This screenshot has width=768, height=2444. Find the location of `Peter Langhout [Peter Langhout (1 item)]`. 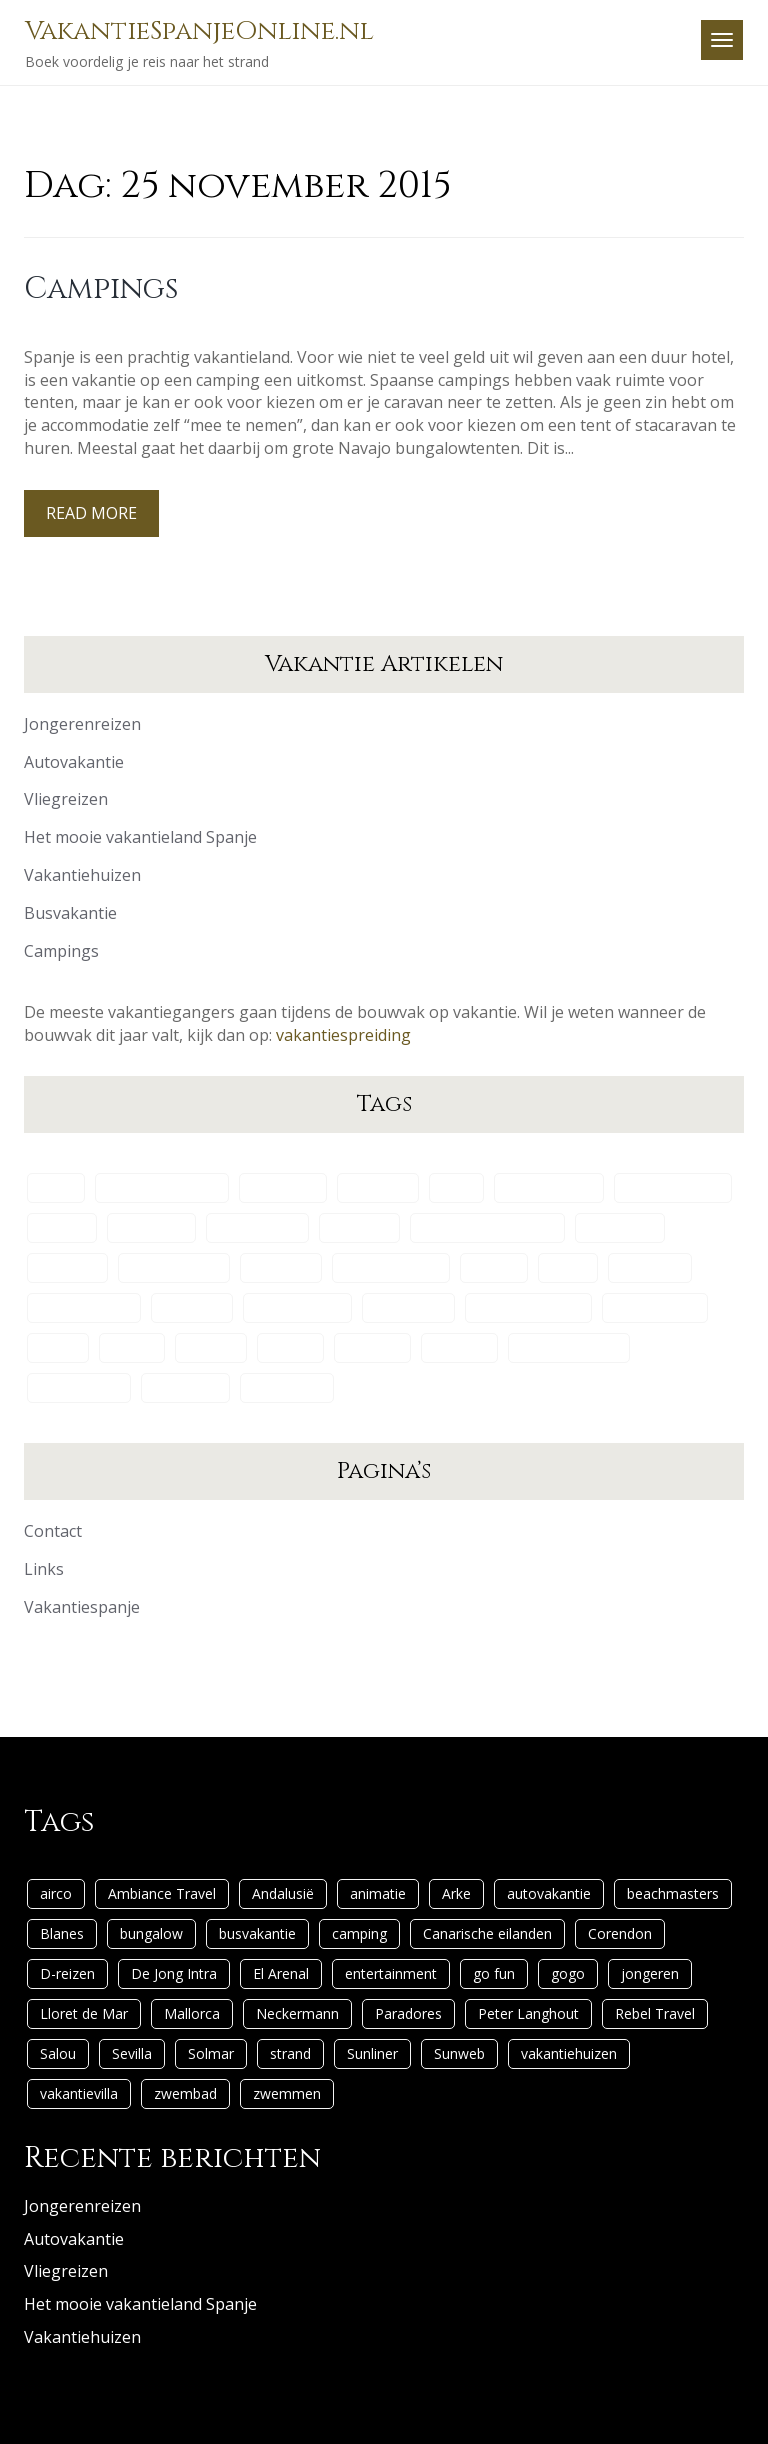

Peter Langhout [Peter Langhout (1 item)] is located at coordinates (528, 1307).